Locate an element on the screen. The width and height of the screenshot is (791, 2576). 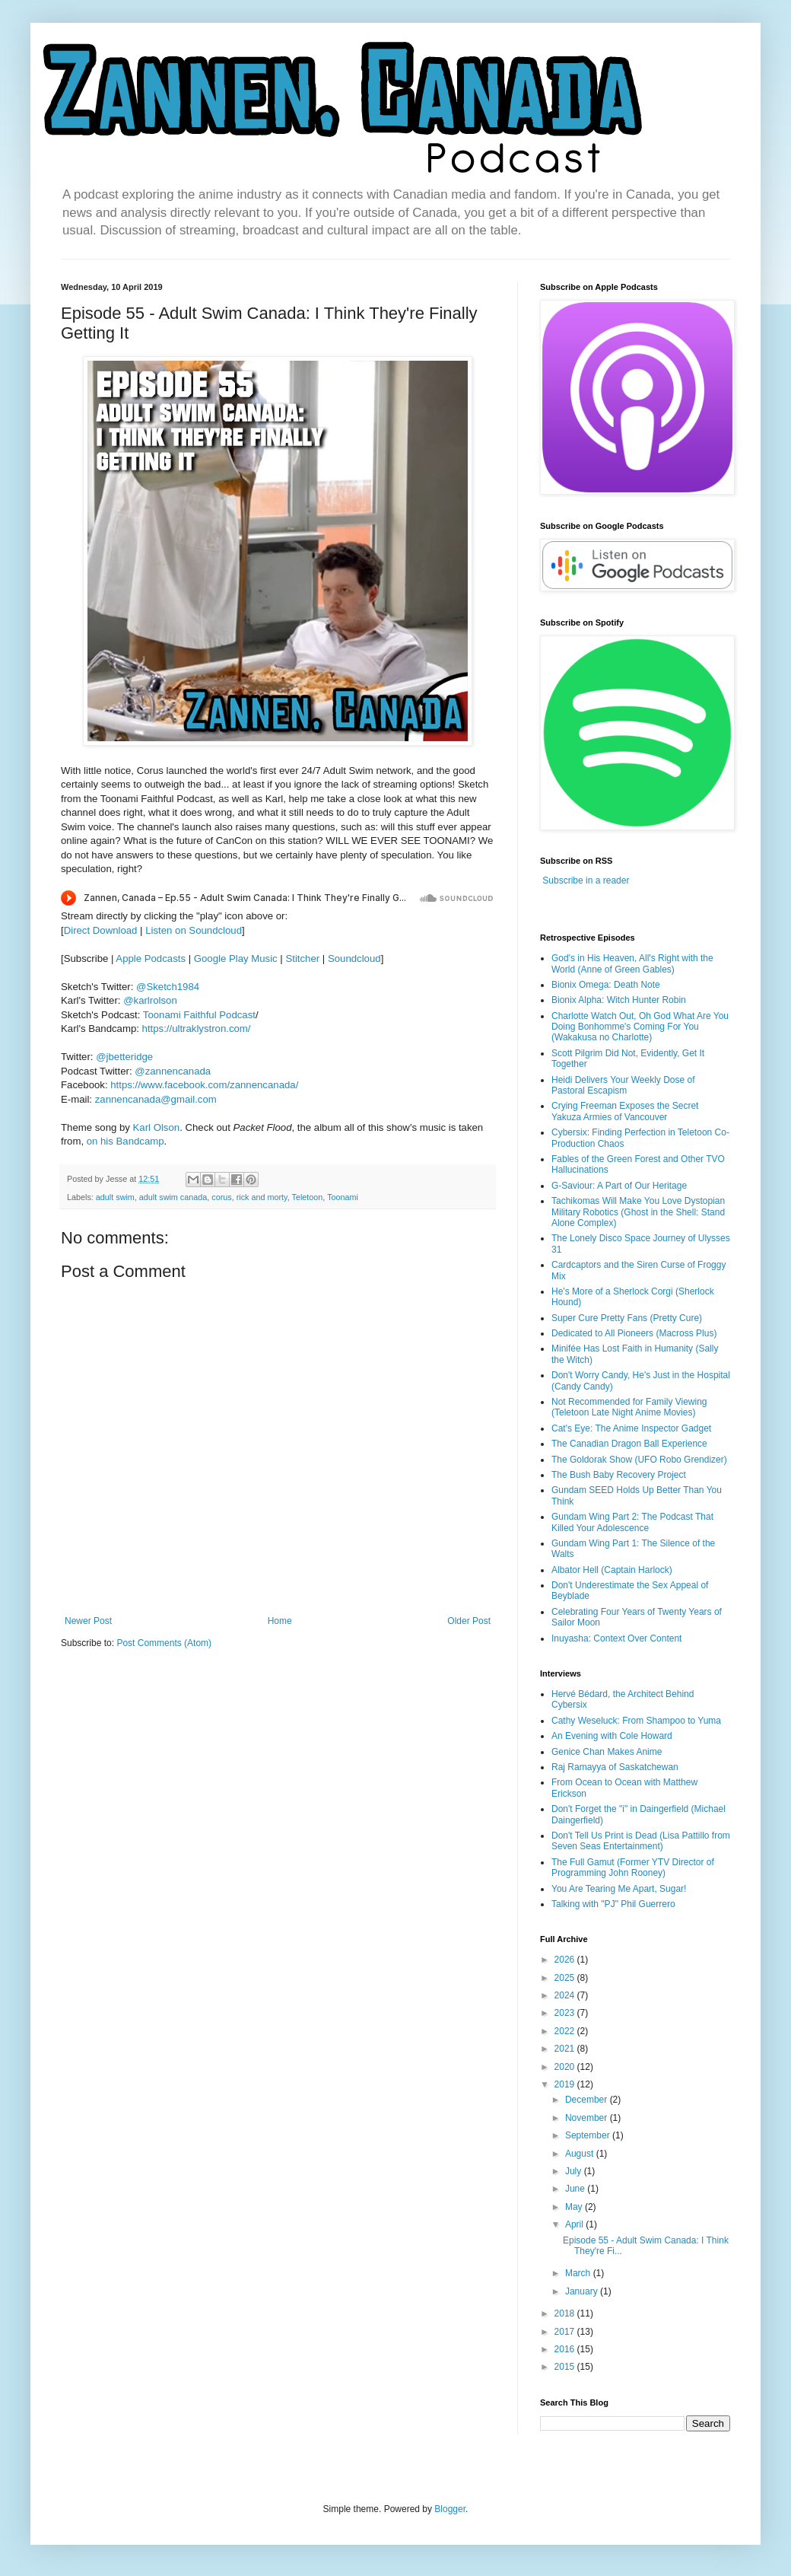
Talking with "PJ" Phil Guerrero is located at coordinates (613, 1904).